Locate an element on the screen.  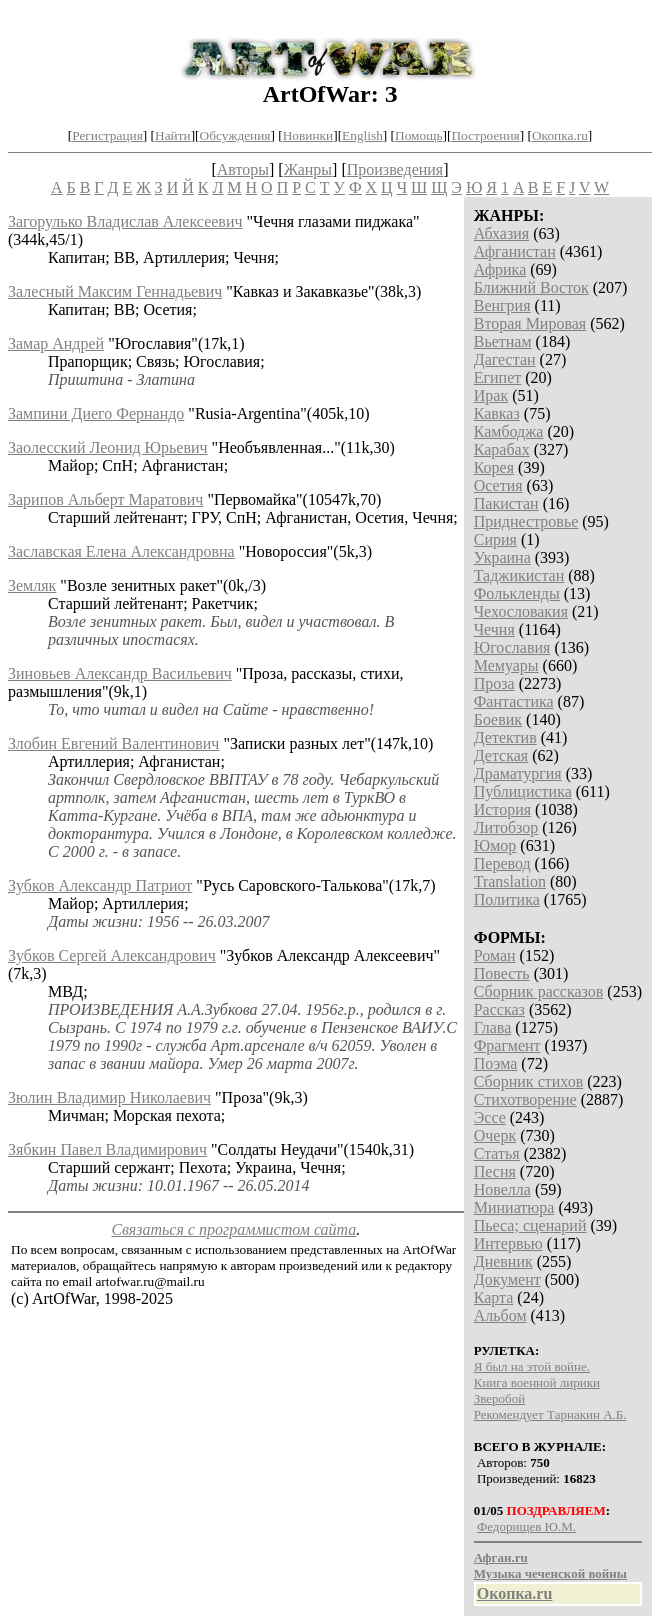
Абхазия is located at coordinates (501, 233).